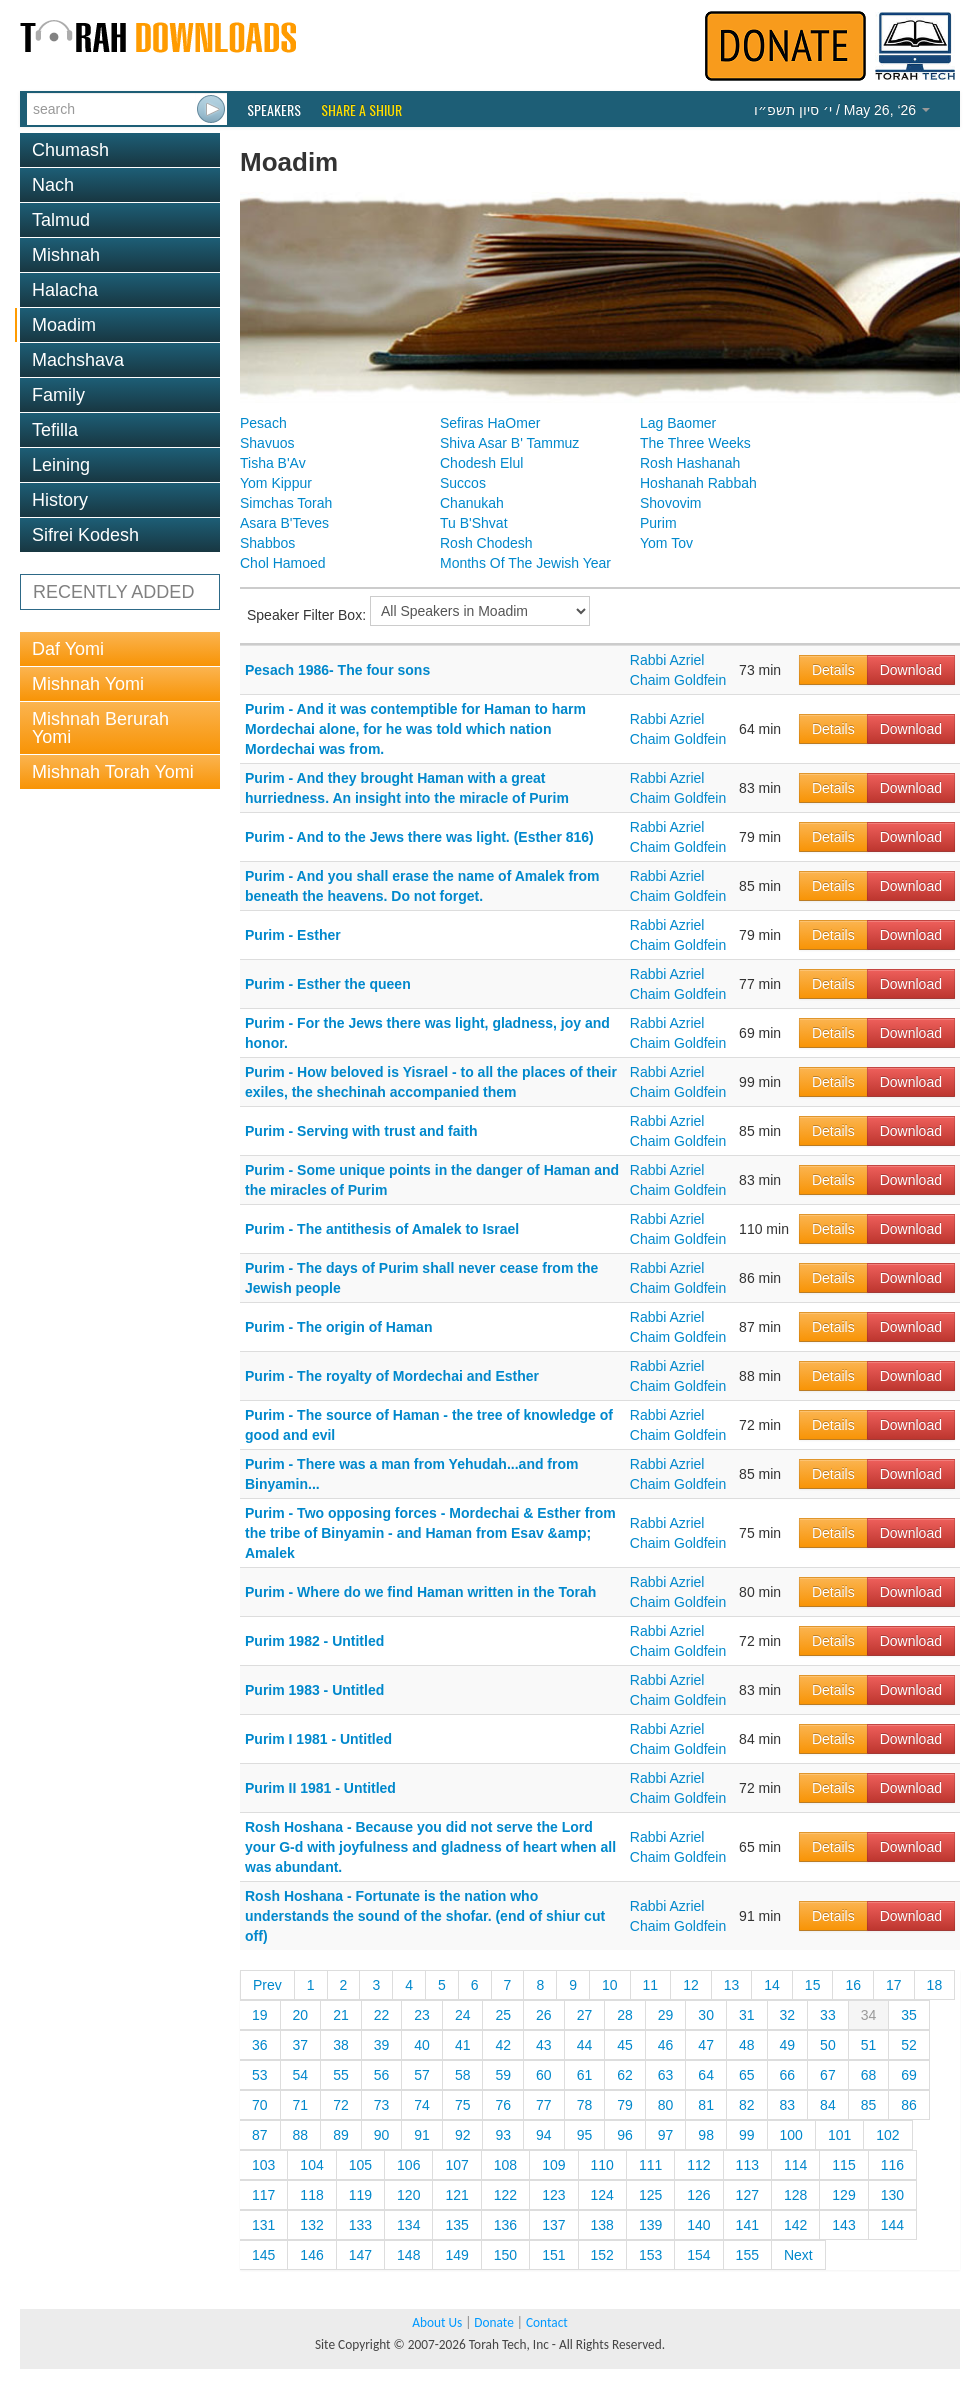 The width and height of the screenshot is (980, 2383). Describe the element at coordinates (828, 2105) in the screenshot. I see `84` at that location.